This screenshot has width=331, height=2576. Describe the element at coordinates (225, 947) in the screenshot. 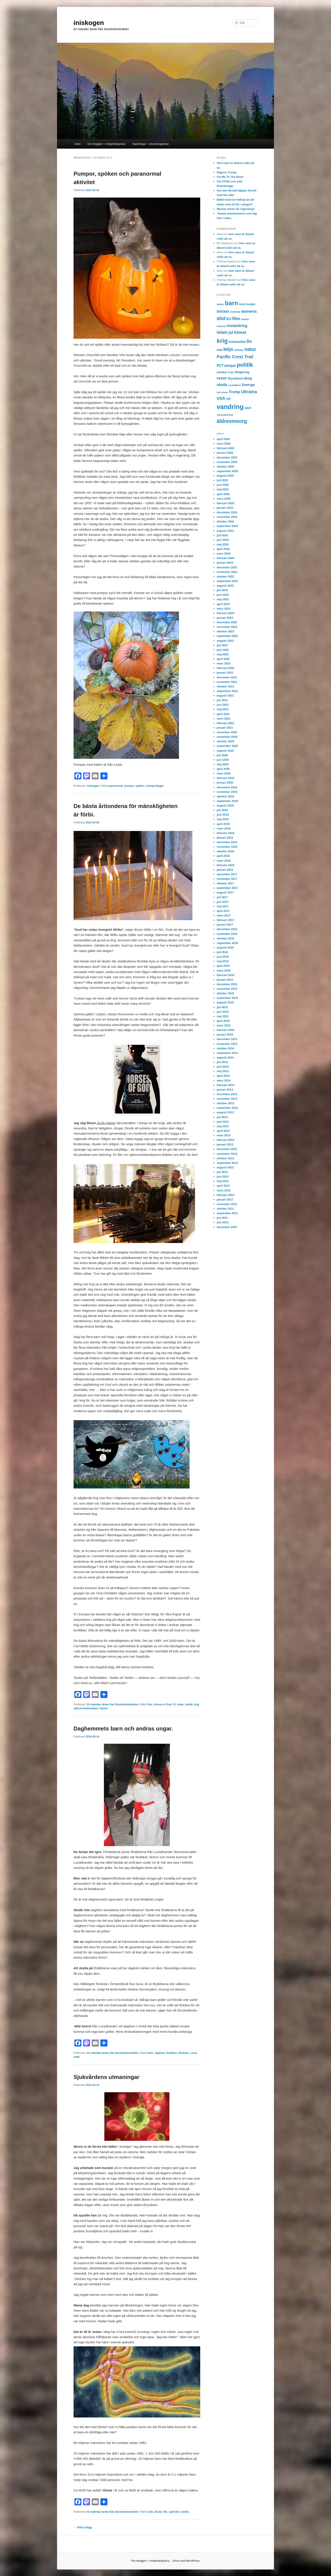

I see `augusti 2016` at that location.